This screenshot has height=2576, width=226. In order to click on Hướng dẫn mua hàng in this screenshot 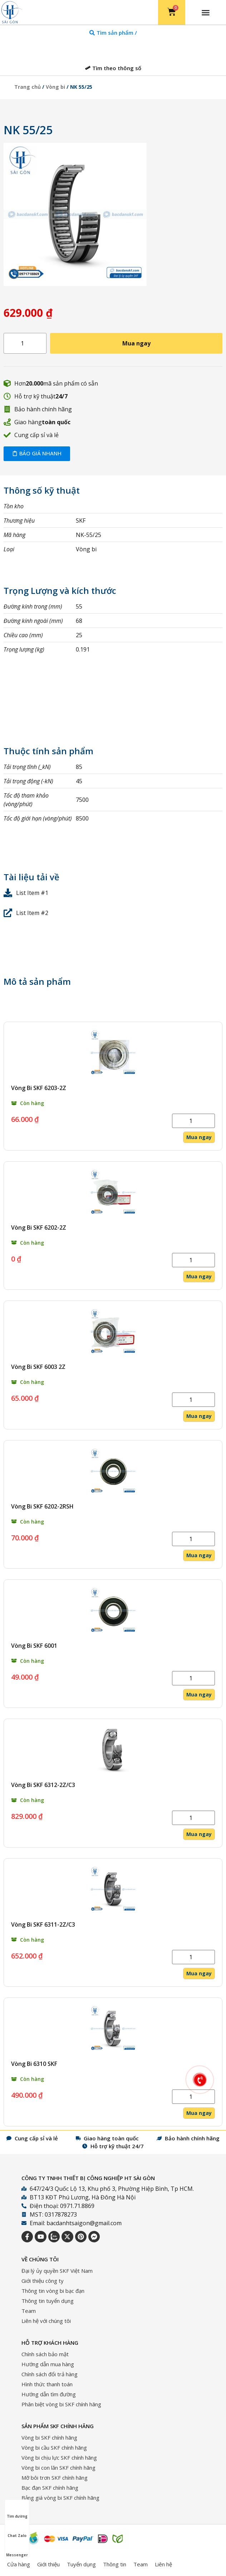, I will do `click(47, 2364)`.